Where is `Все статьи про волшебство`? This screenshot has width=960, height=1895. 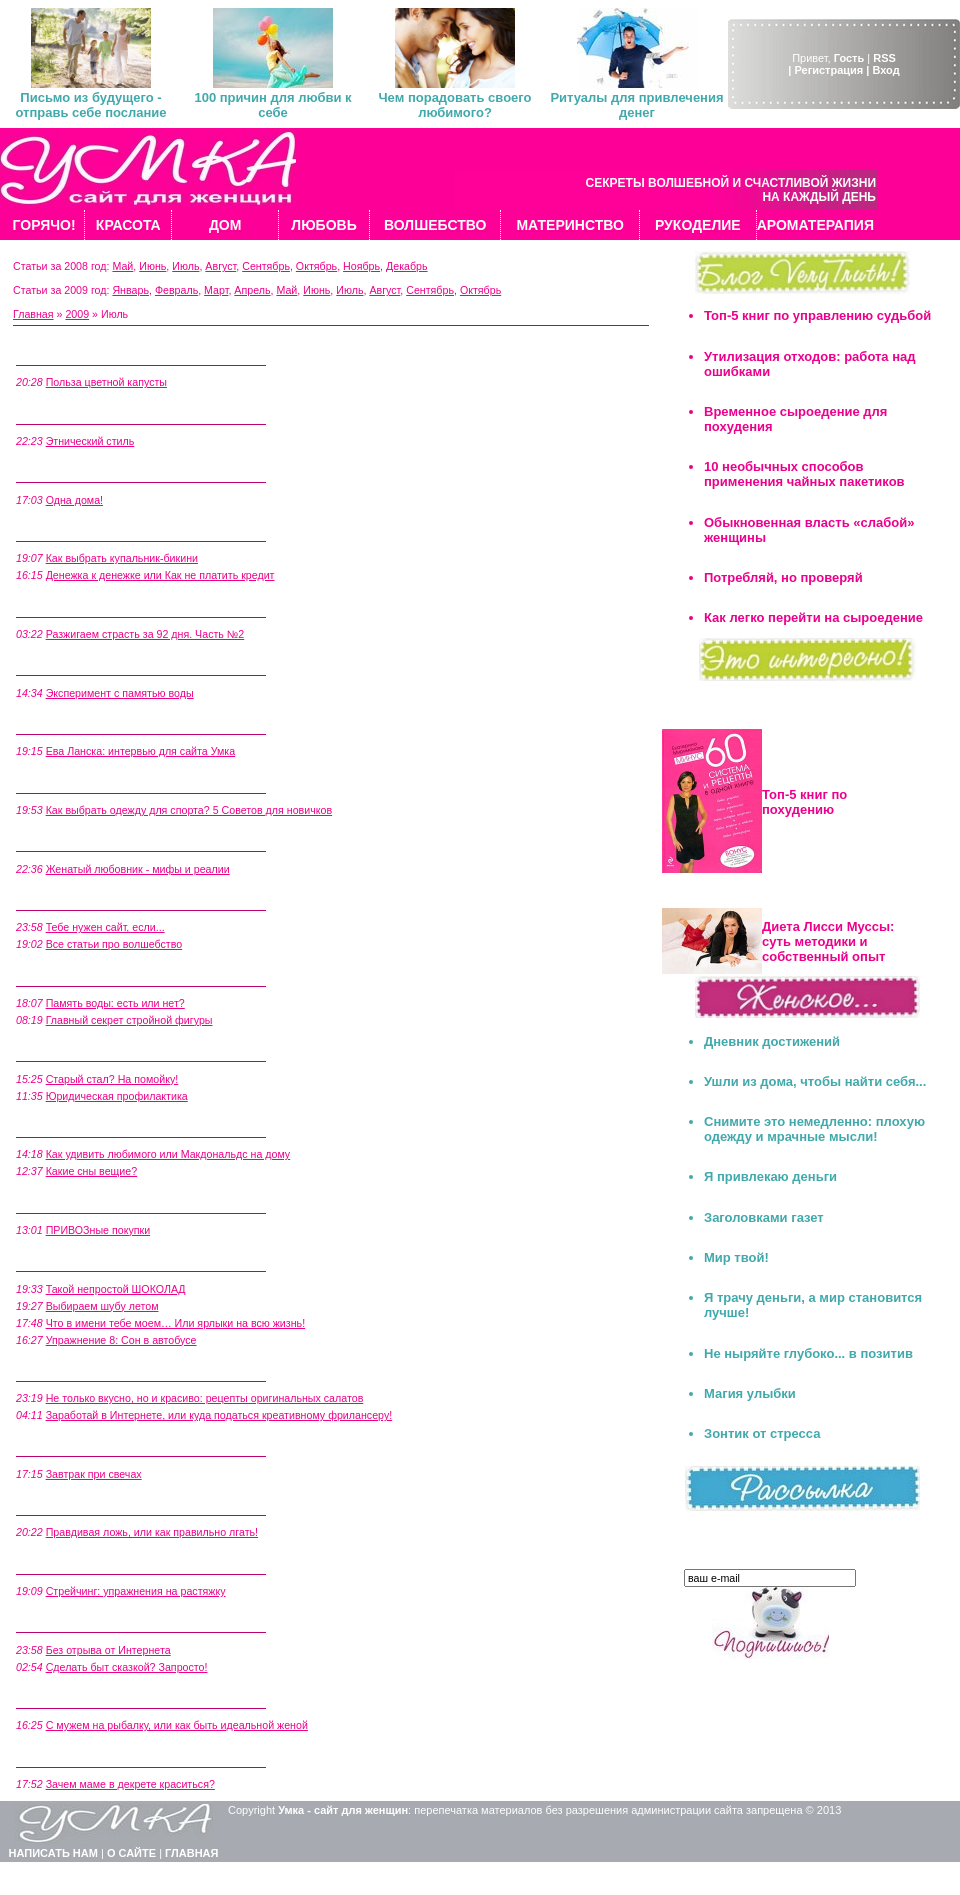
Все статьи про волшебство is located at coordinates (114, 944).